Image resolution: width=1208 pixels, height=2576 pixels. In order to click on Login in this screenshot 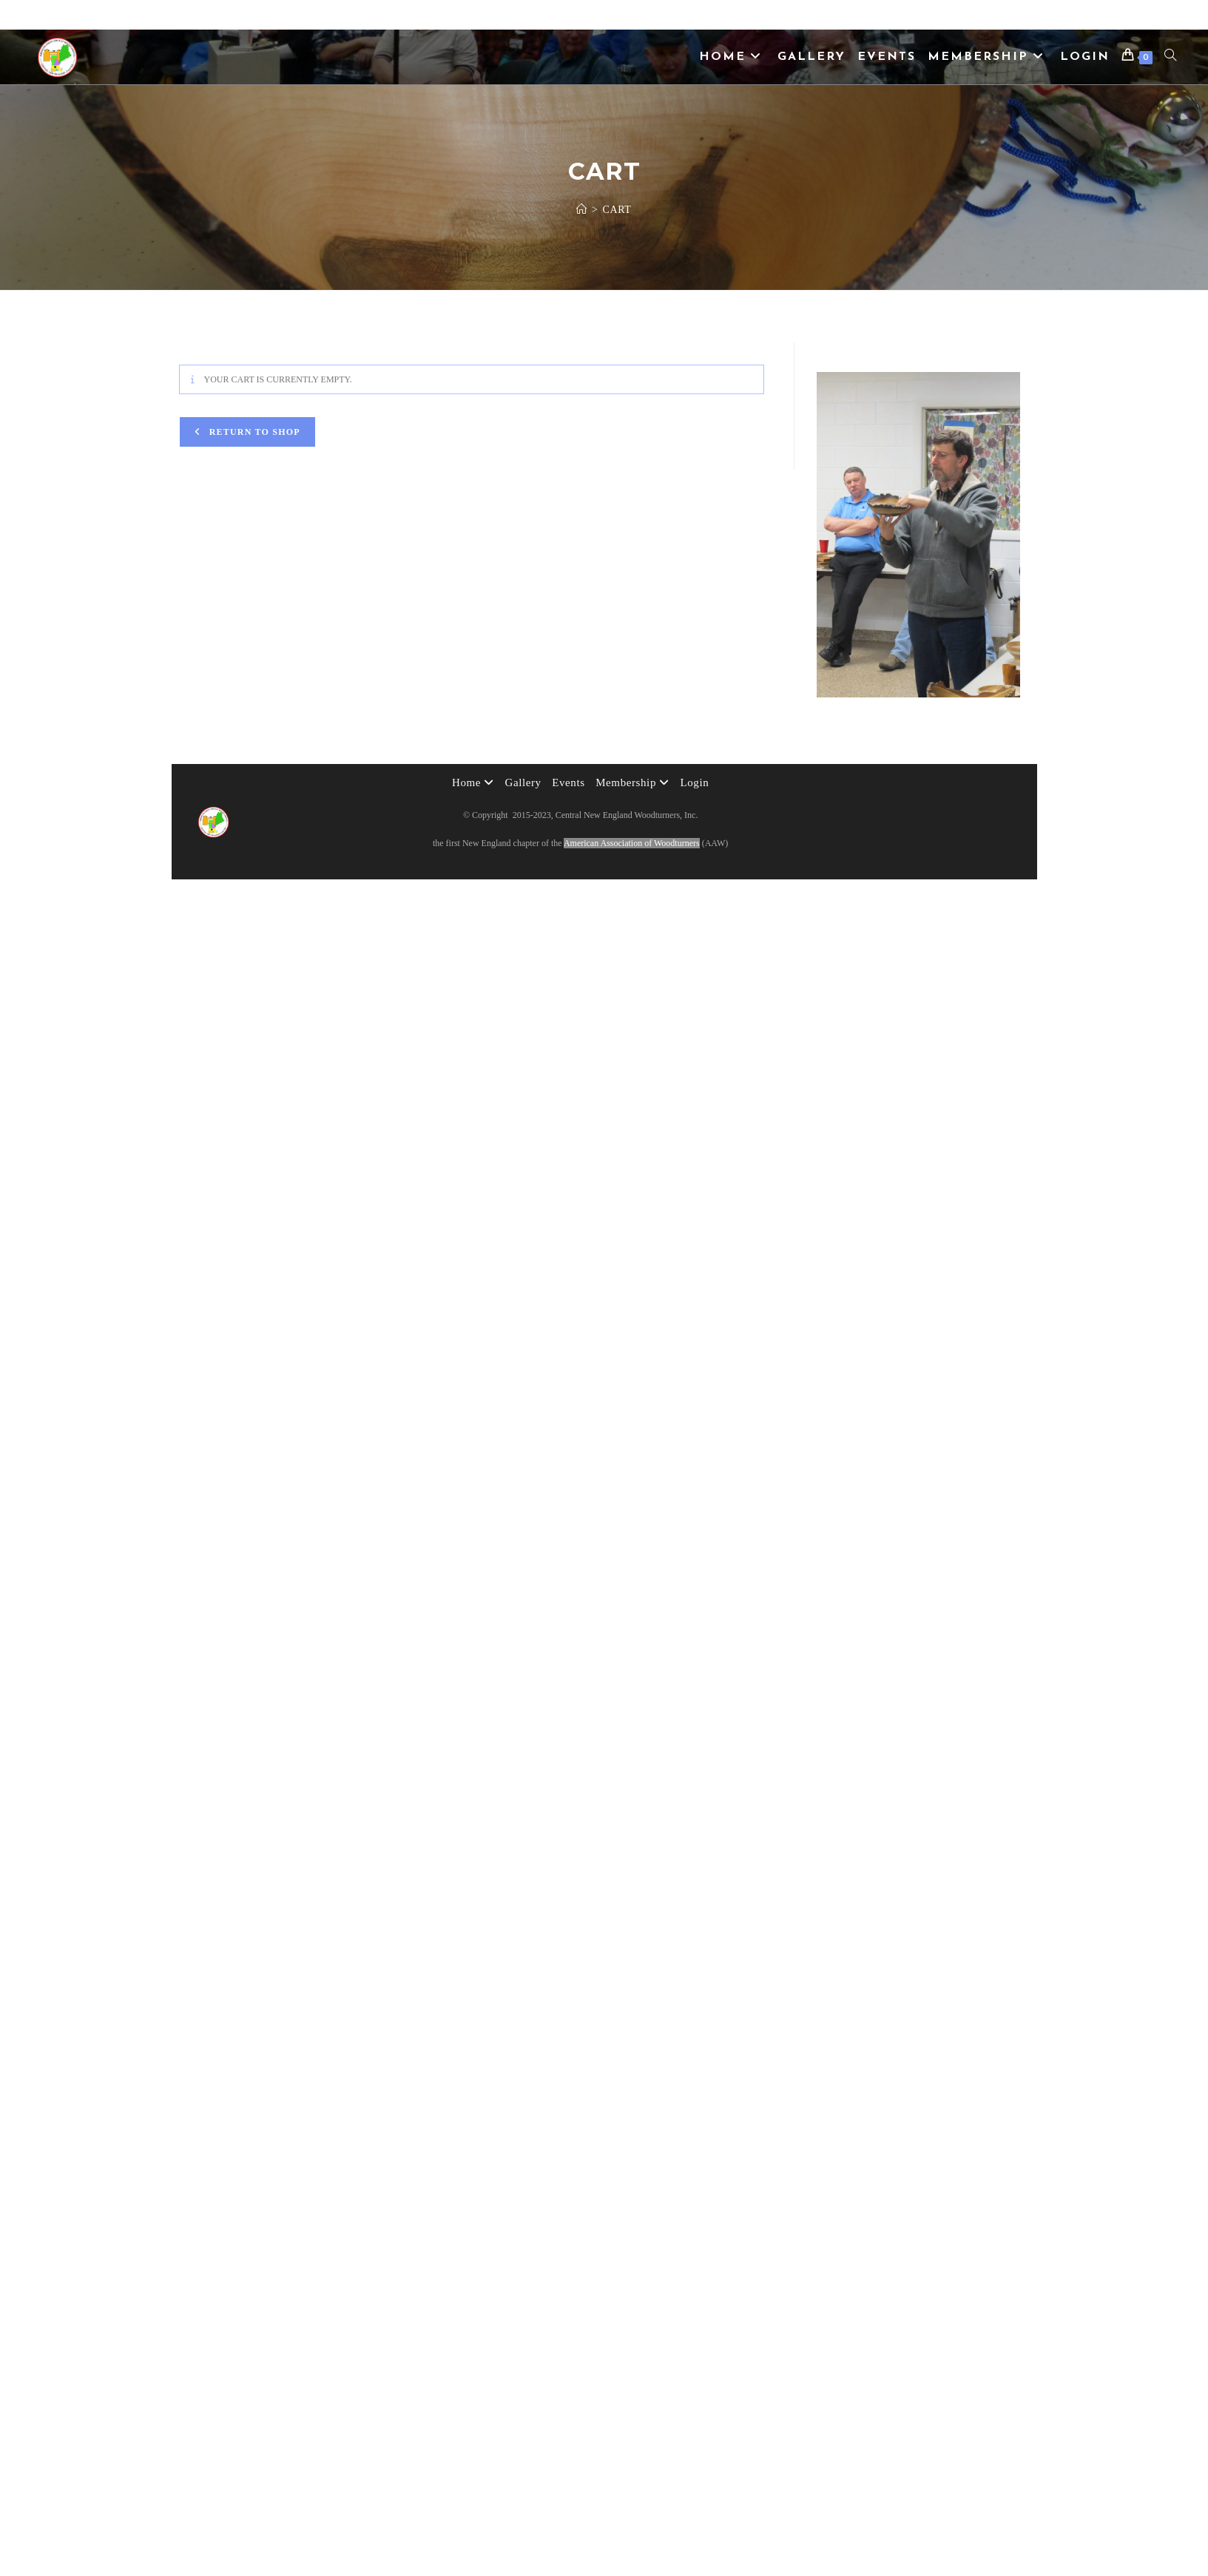, I will do `click(694, 782)`.